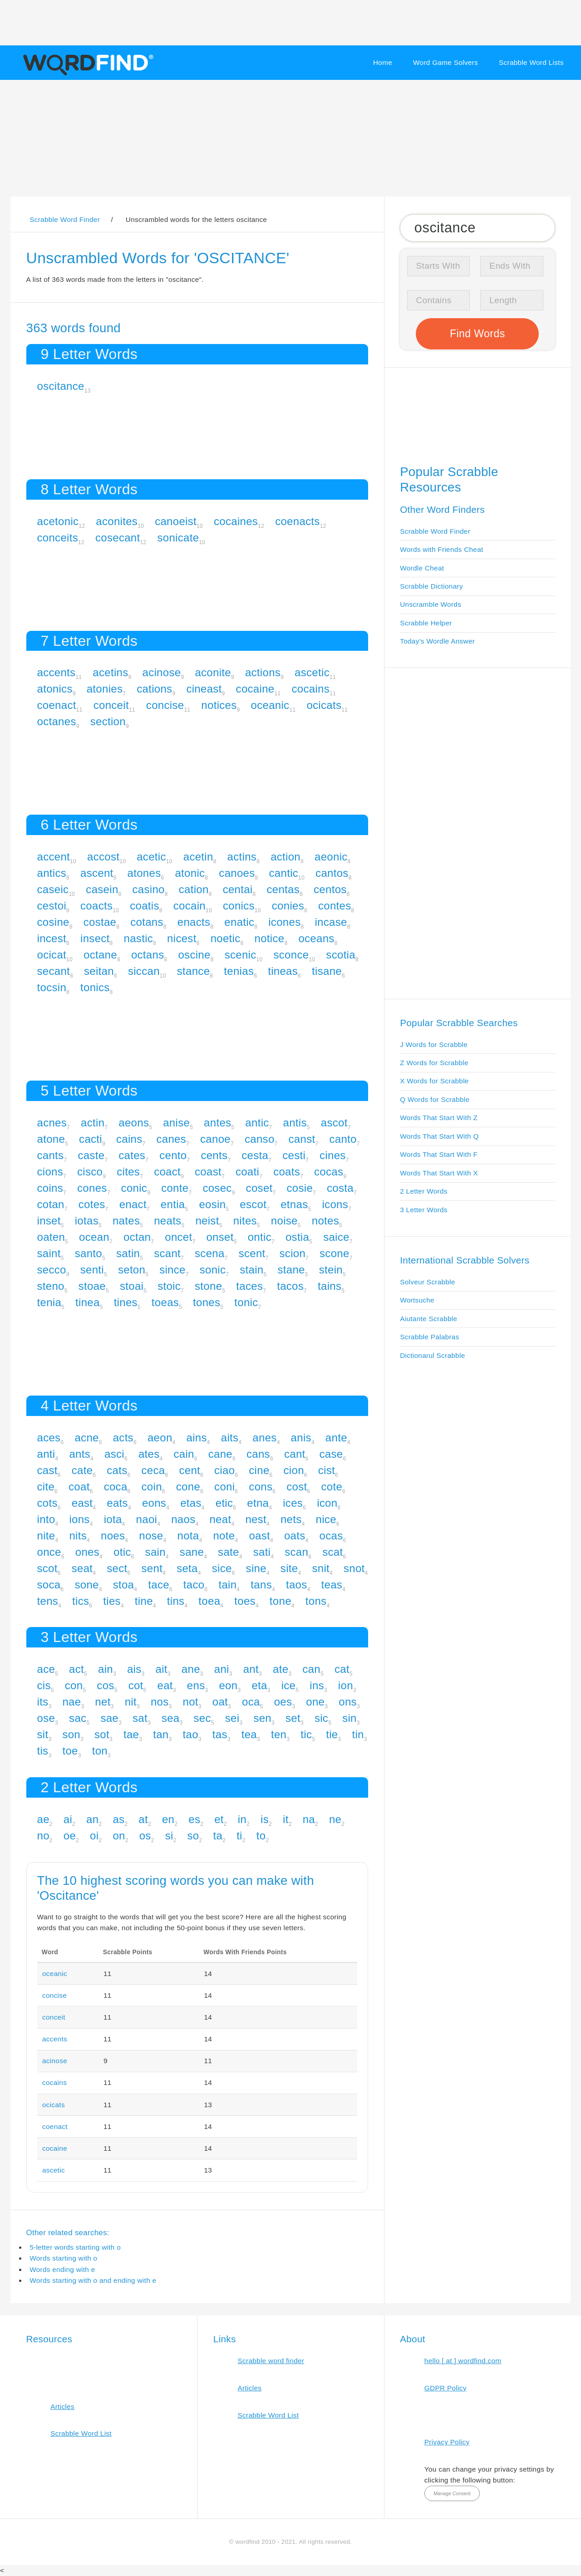  Describe the element at coordinates (238, 889) in the screenshot. I see `centai` at that location.